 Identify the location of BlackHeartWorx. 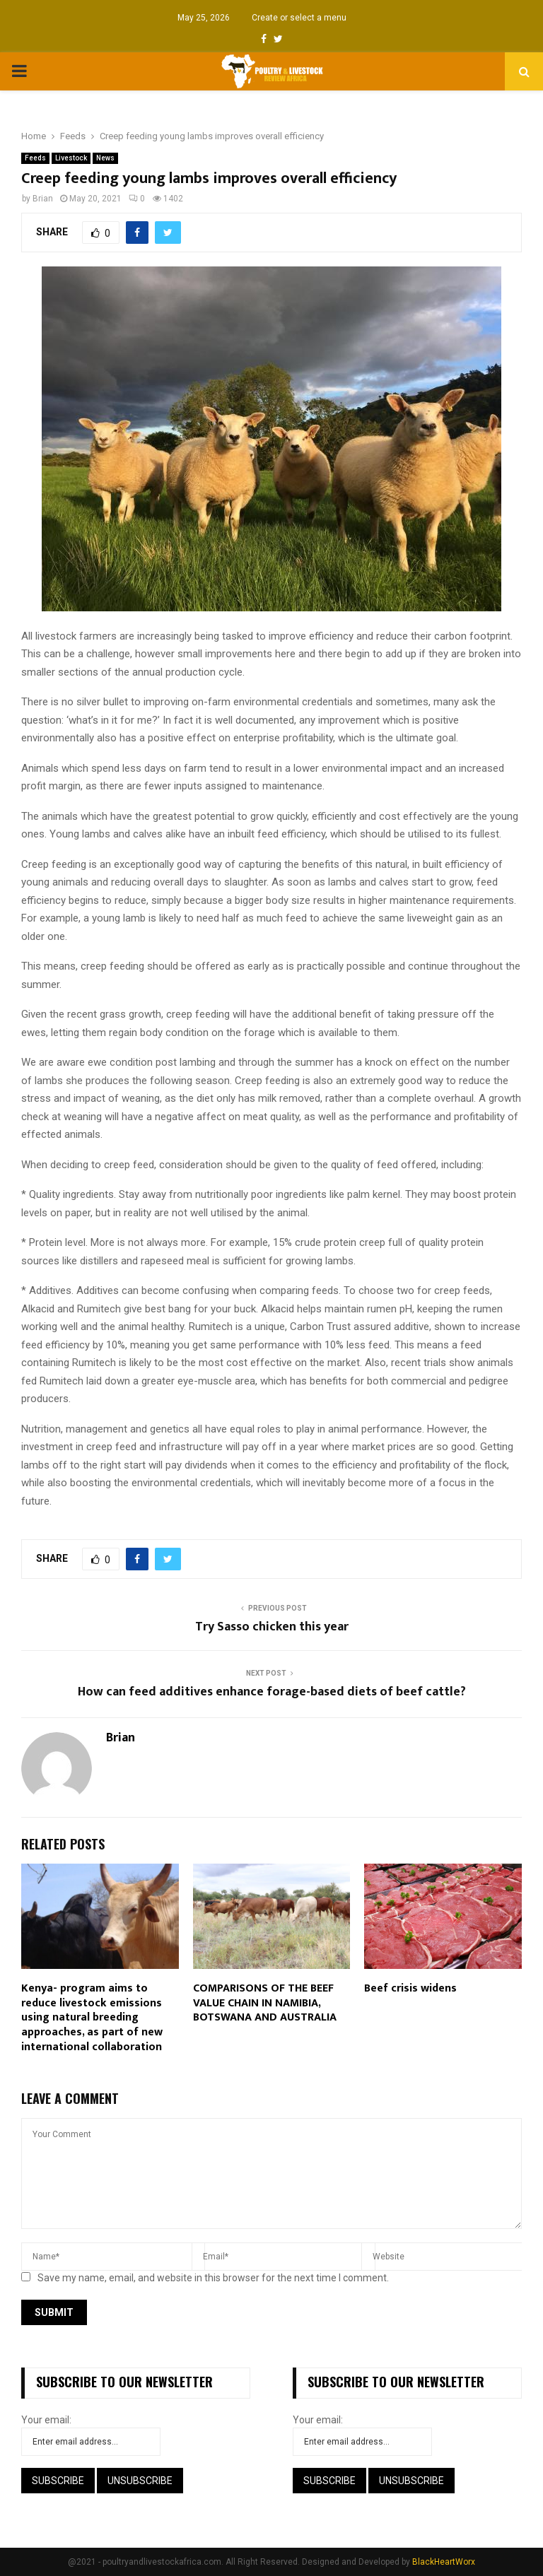
(443, 2562).